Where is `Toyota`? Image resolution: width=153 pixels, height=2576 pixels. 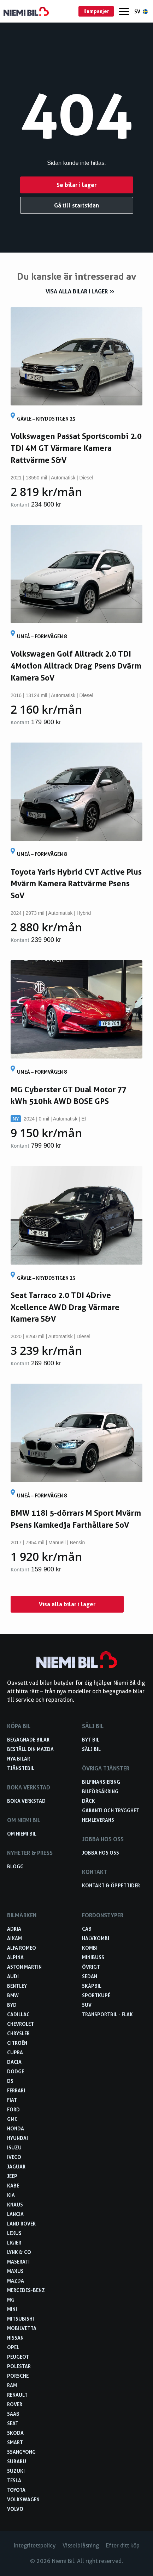 Toyota is located at coordinates (16, 2490).